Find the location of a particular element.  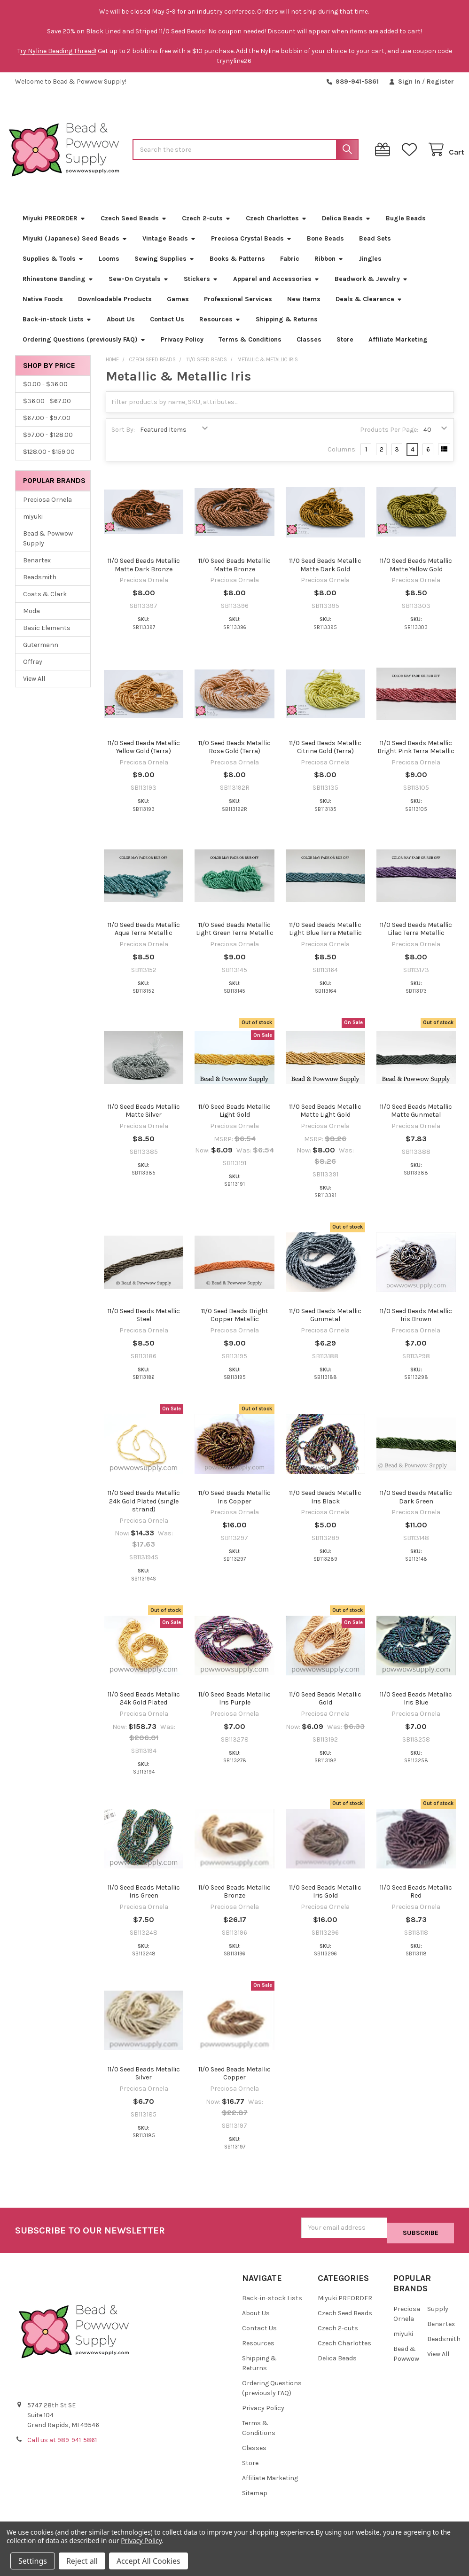

11/0 Seed Beads Metallic Iris Black is located at coordinates (325, 1507).